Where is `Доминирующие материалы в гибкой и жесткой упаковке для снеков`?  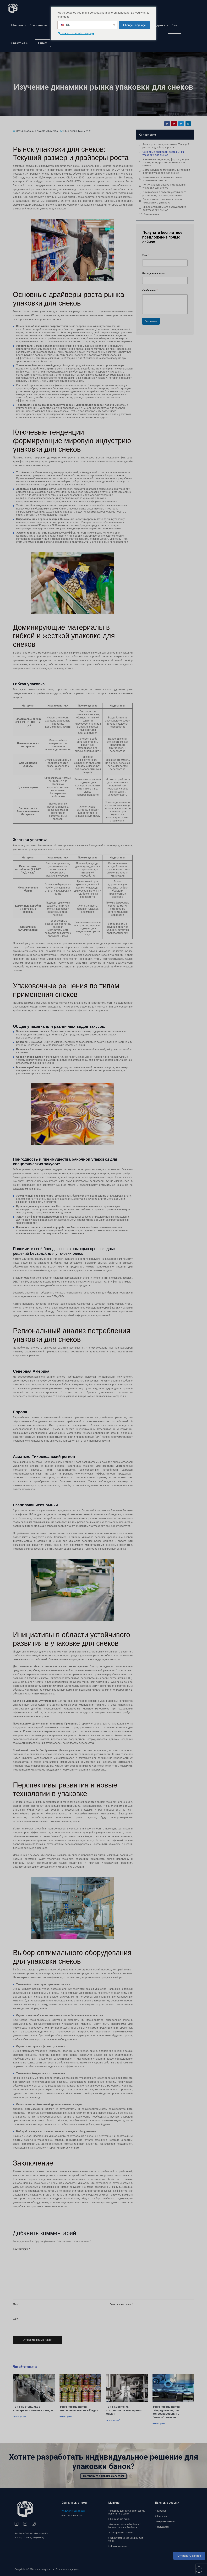 Доминирующие материалы в гибкой и жесткой упаковке для снеков is located at coordinates (166, 171).